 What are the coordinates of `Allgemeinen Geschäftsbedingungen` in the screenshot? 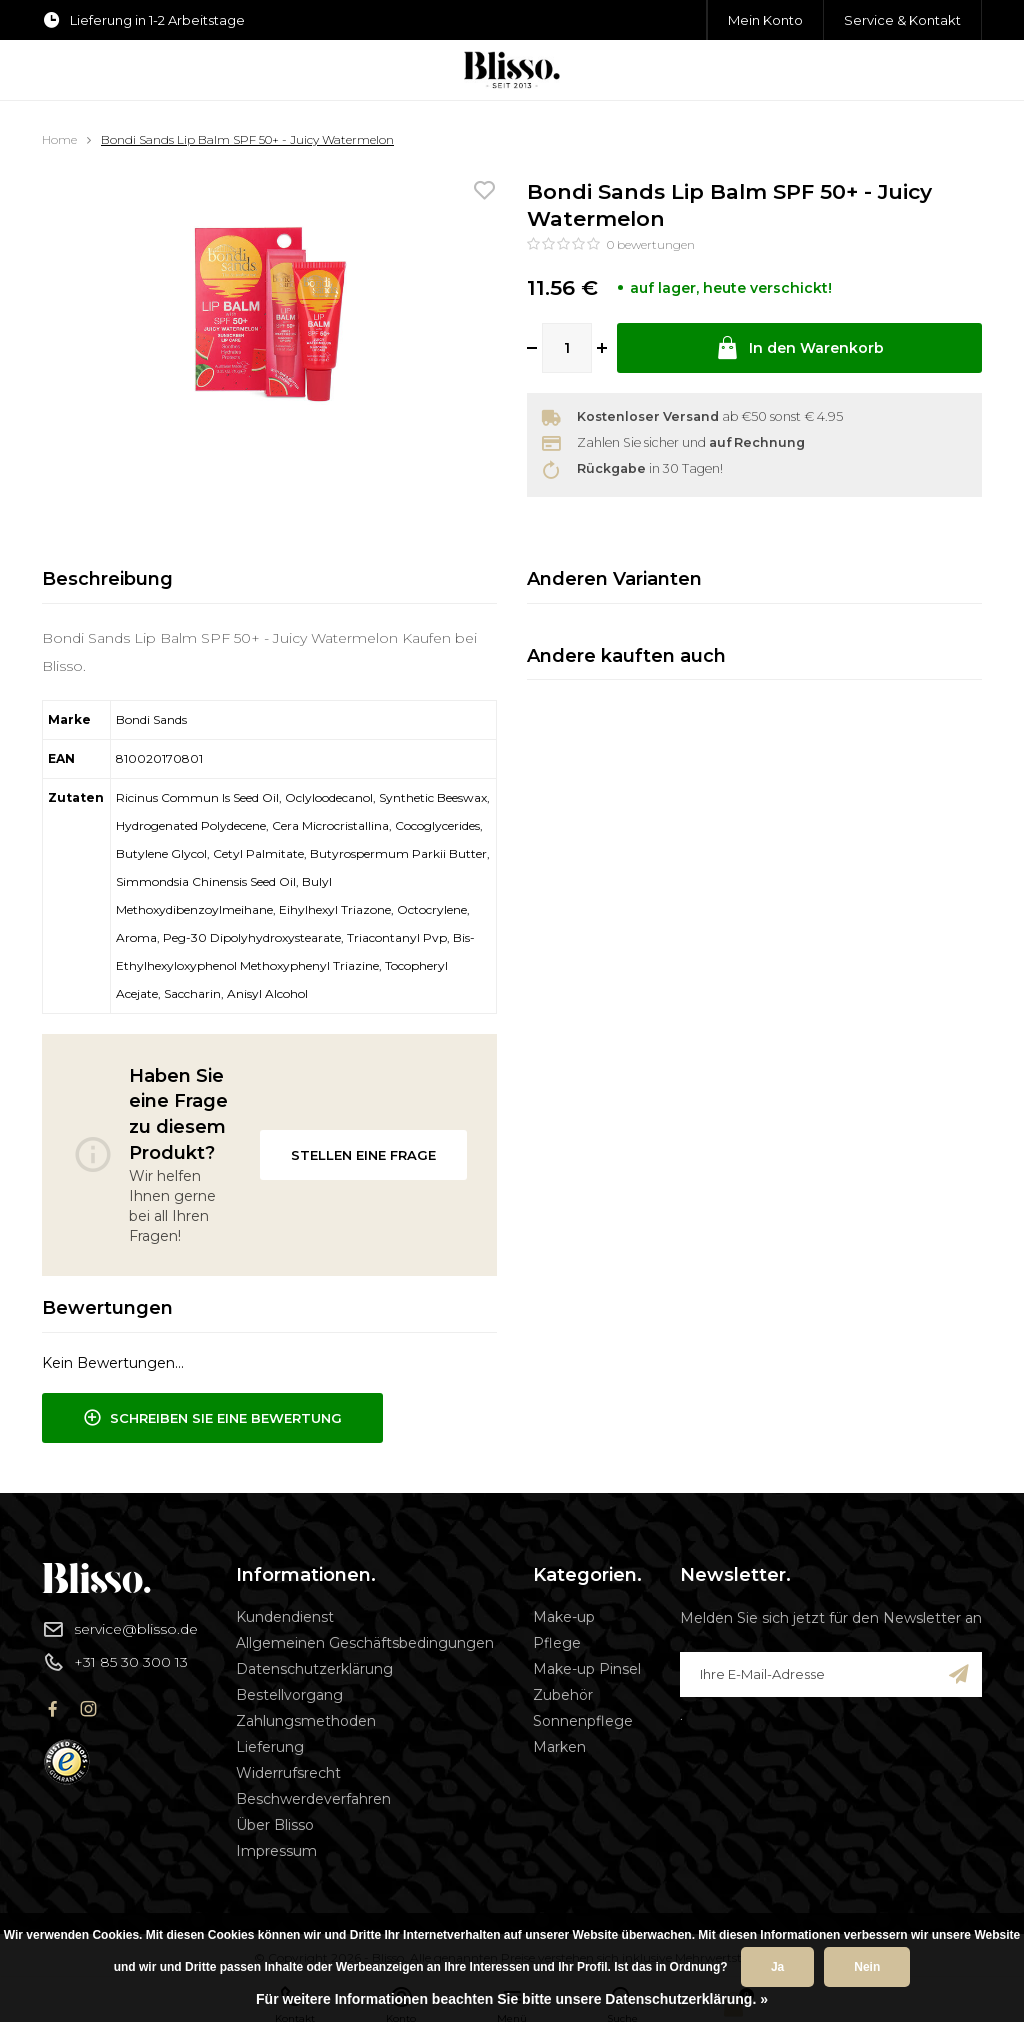 It's located at (365, 1643).